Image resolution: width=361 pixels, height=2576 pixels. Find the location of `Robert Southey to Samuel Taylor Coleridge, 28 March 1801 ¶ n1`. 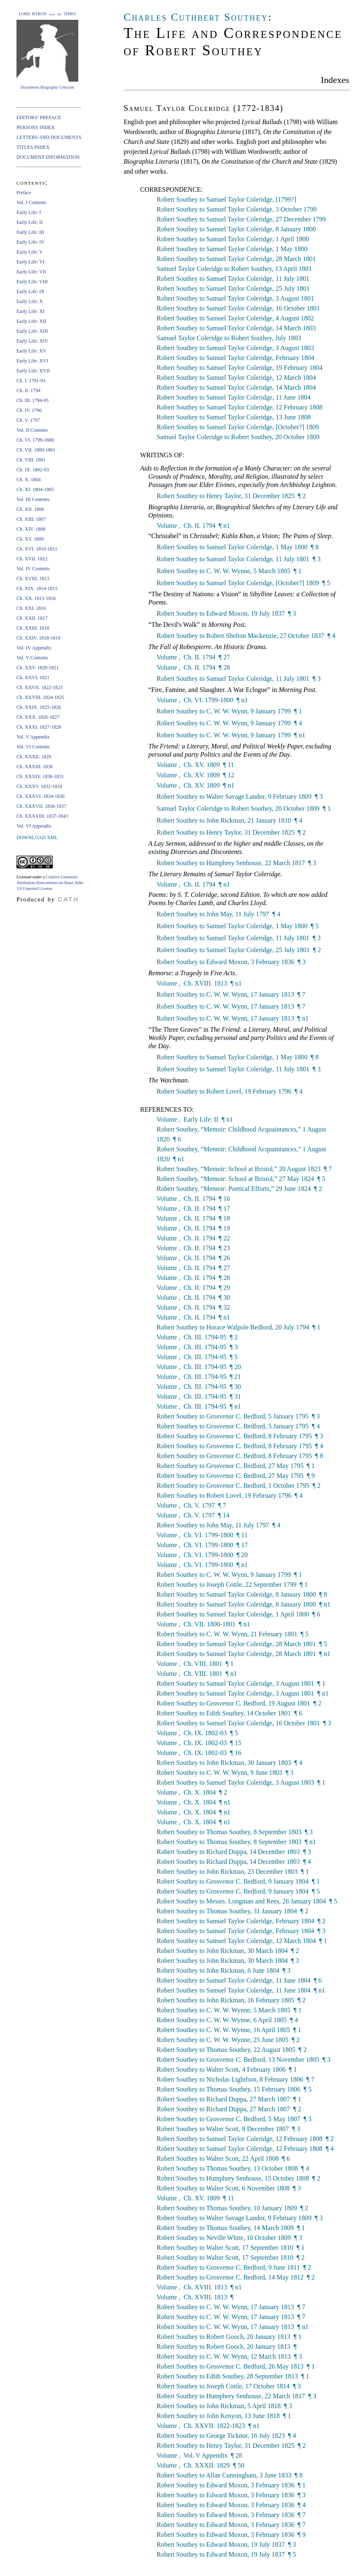

Robert Southey to Samuel Taylor Coleridge, 28 March 1801 ¶ n1 is located at coordinates (244, 1653).